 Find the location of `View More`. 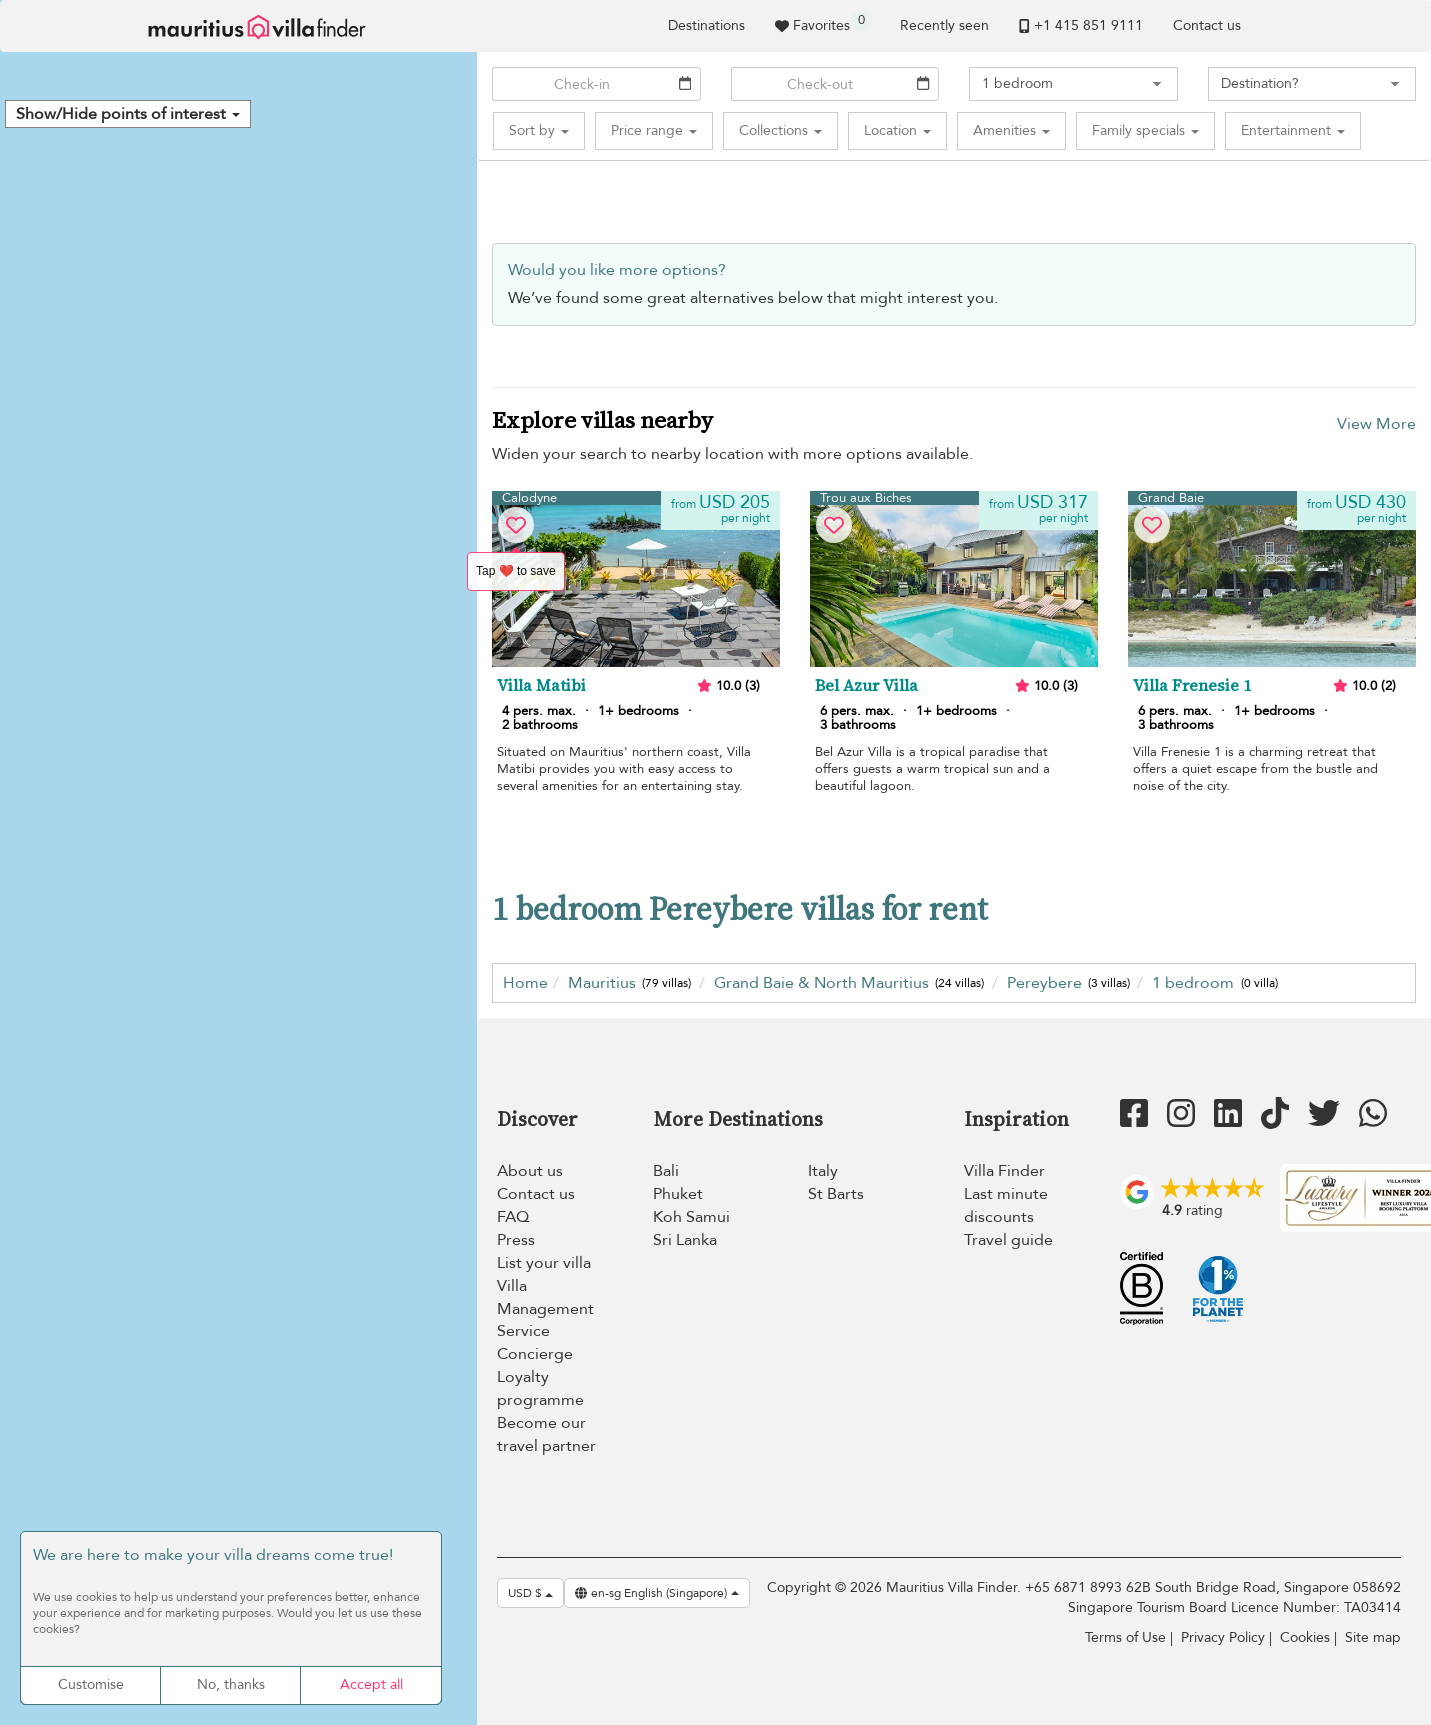

View More is located at coordinates (1376, 424).